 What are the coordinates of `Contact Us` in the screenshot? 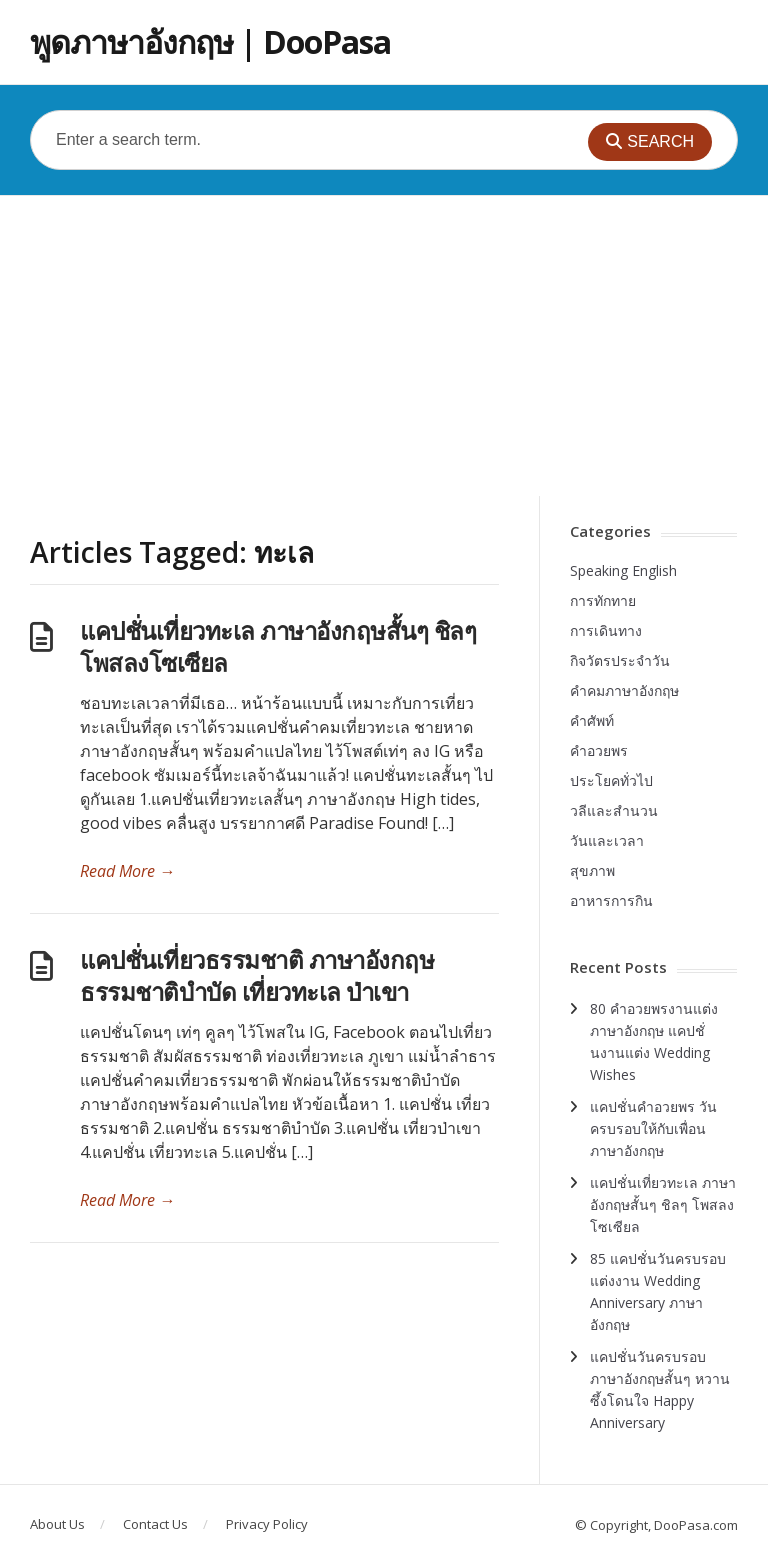 It's located at (155, 1524).